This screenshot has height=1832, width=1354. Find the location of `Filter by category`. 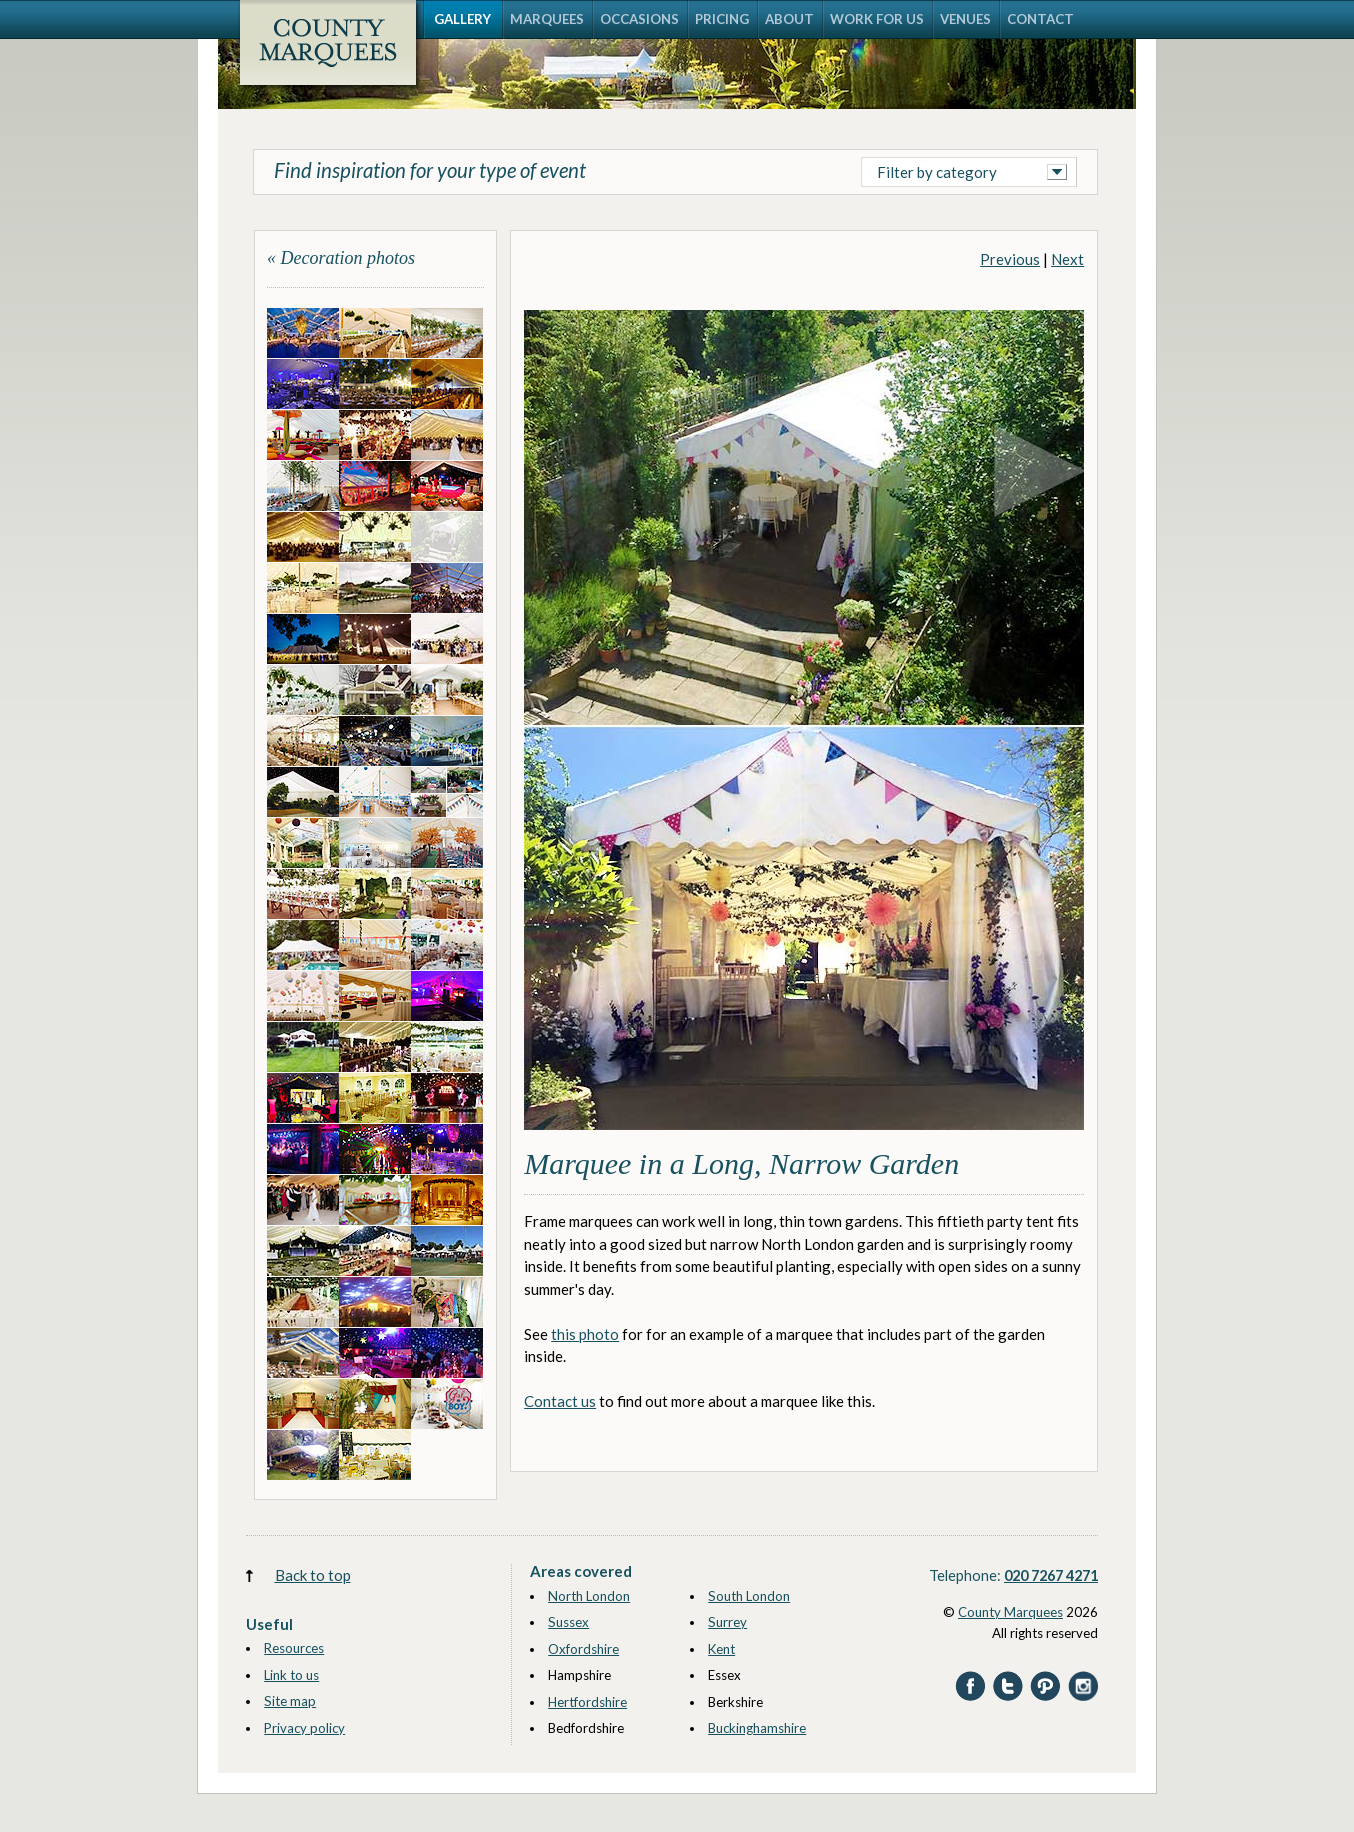

Filter by category is located at coordinates (937, 172).